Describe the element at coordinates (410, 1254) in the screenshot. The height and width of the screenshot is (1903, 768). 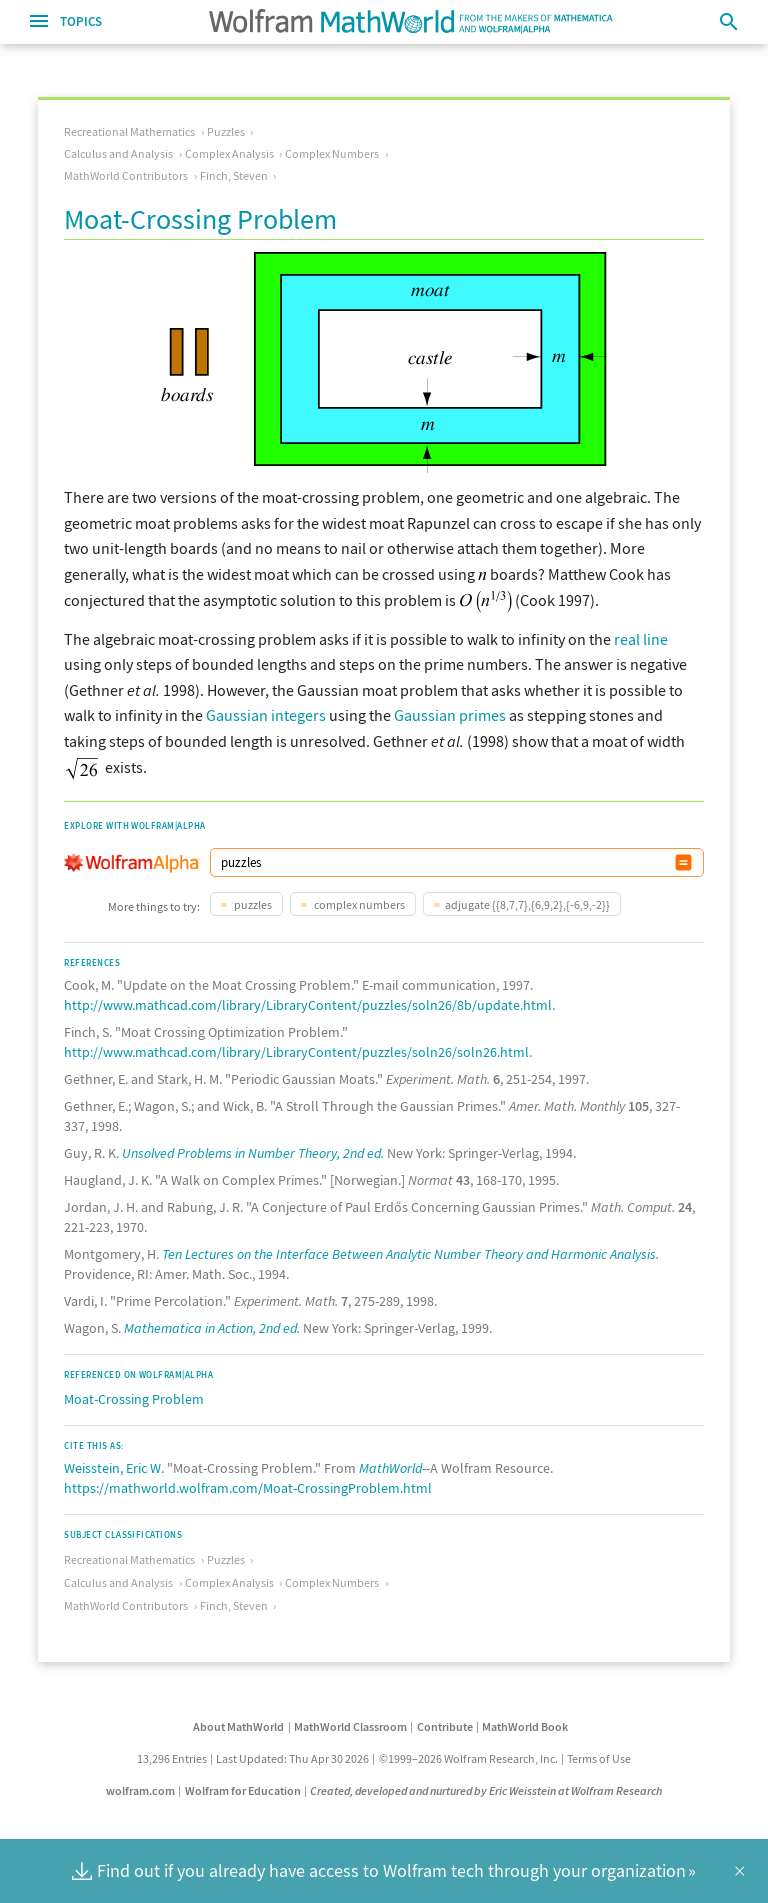
I see `Ten Lectures on the Interface Between Analytic Number Theory and Harmonic Analysis.` at that location.